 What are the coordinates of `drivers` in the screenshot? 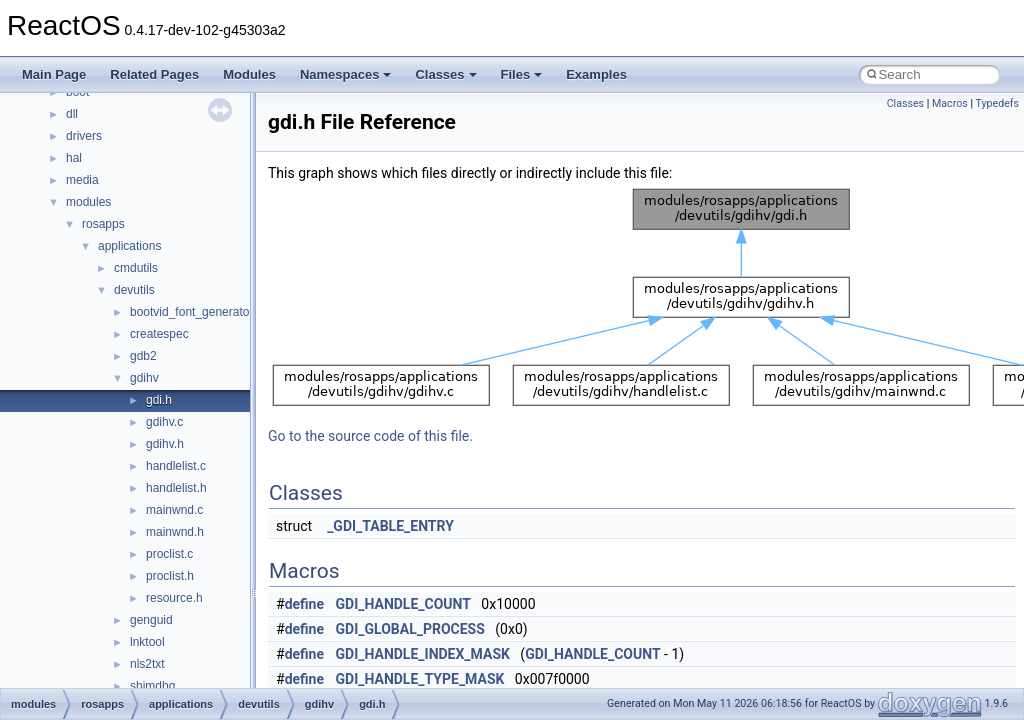 It's located at (84, 136).